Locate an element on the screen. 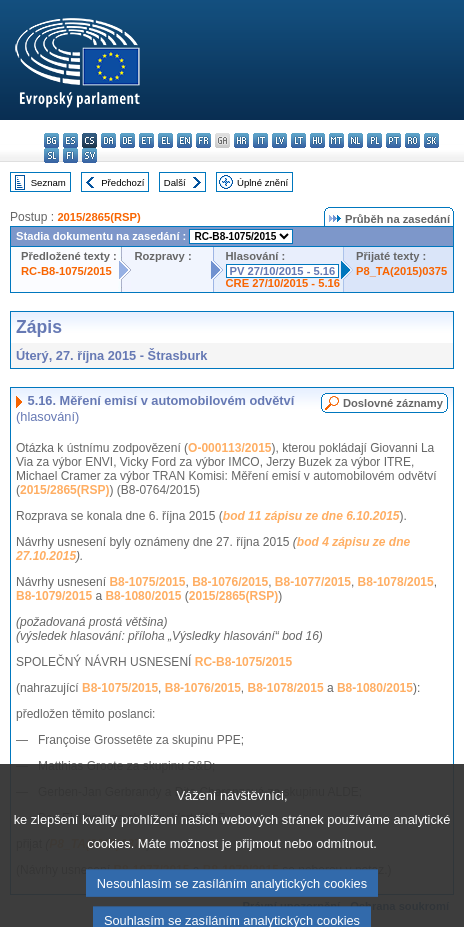  B8-1077/2015 is located at coordinates (313, 582).